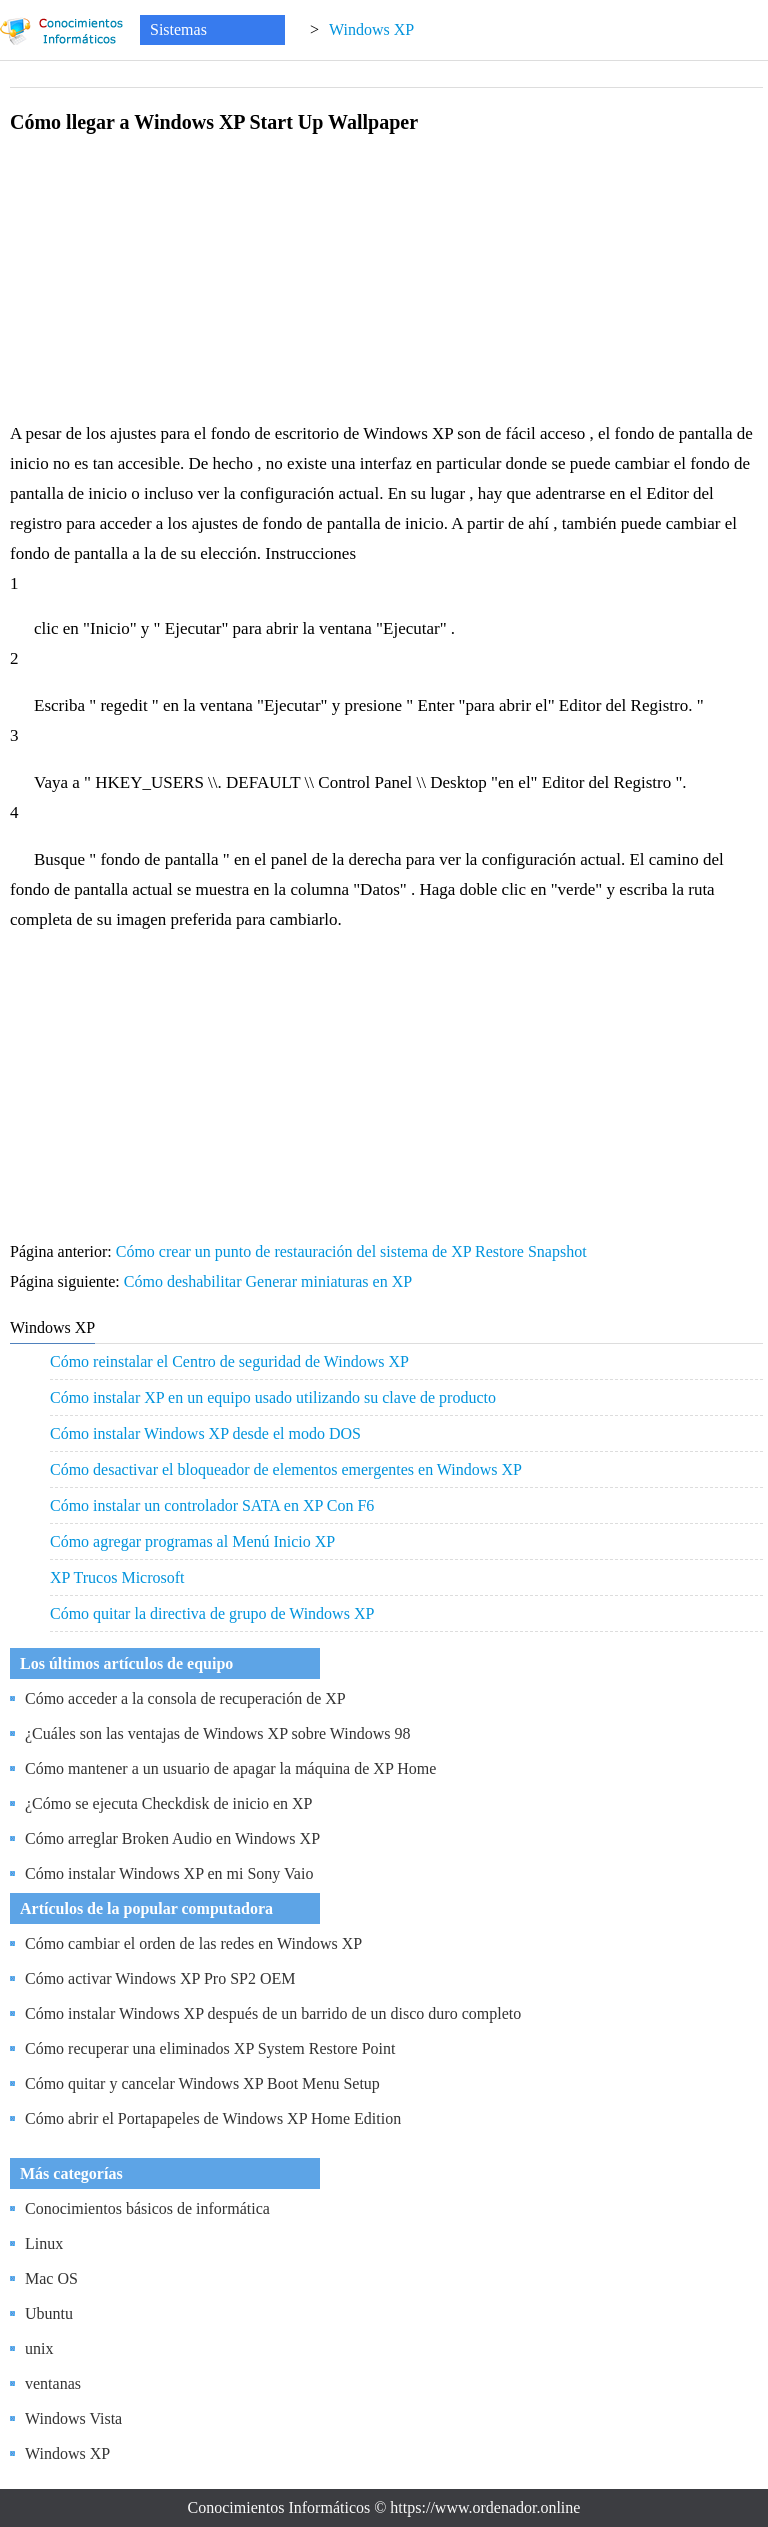  What do you see at coordinates (185, 1698) in the screenshot?
I see `Cómo acceder a la consola de recuperación de XP` at bounding box center [185, 1698].